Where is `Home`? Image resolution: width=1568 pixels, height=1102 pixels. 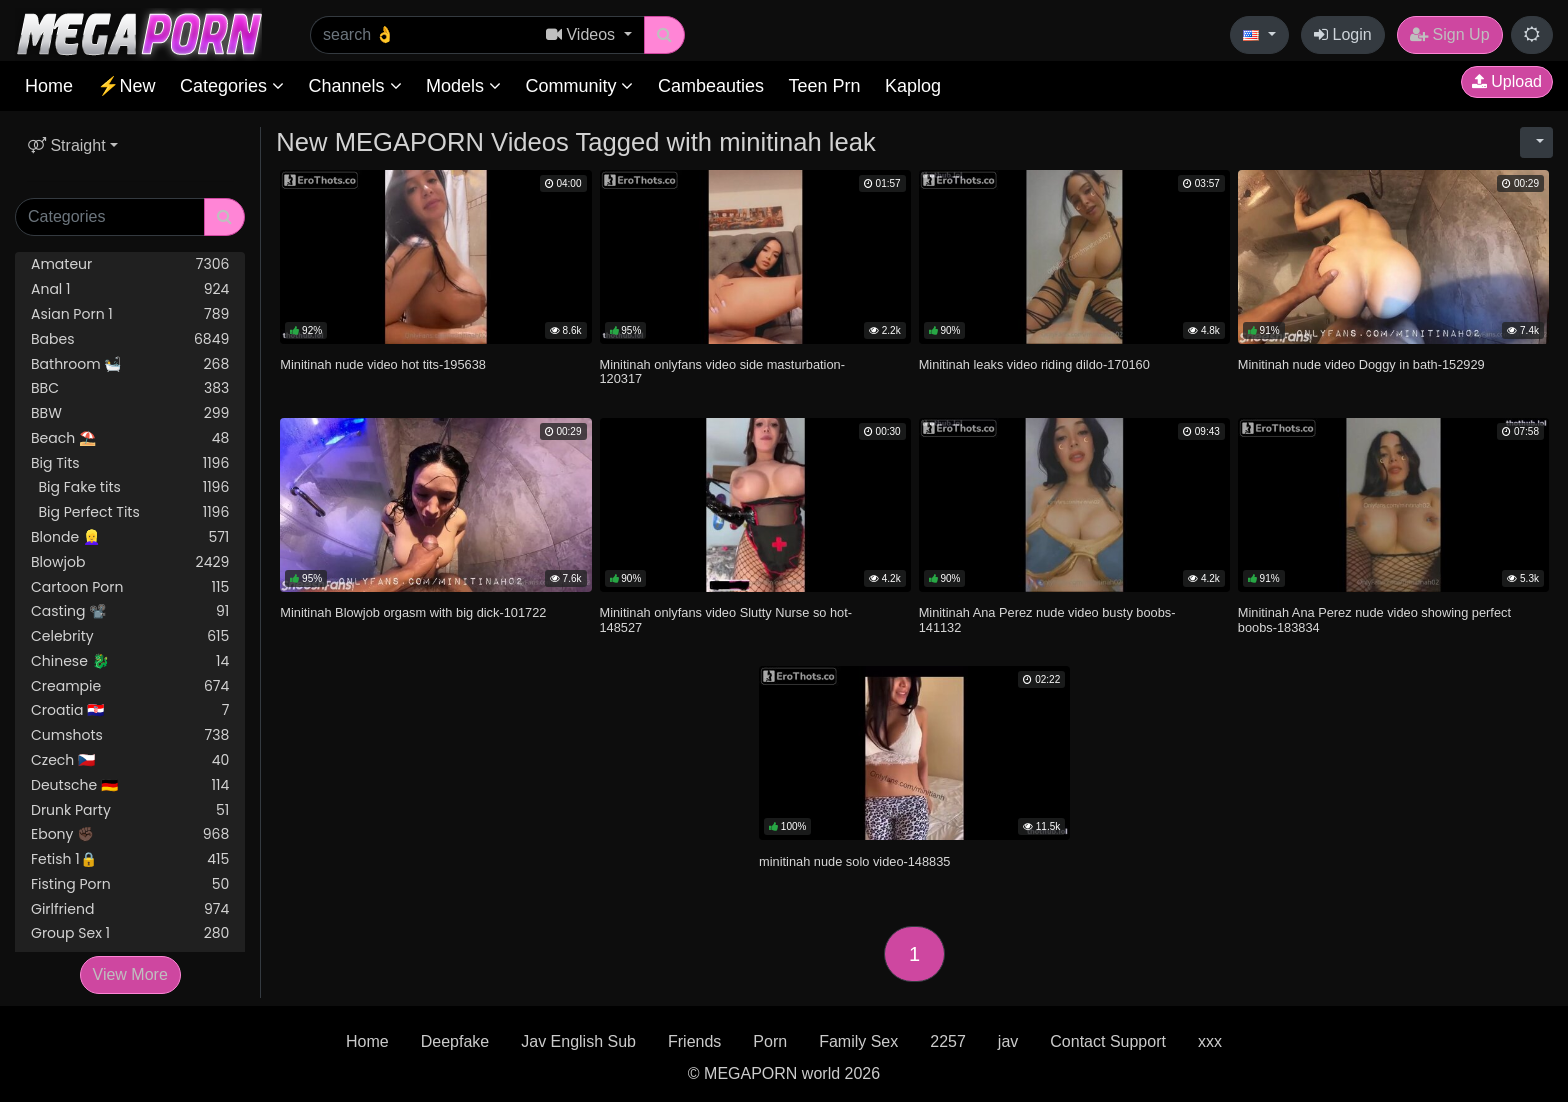 Home is located at coordinates (49, 86).